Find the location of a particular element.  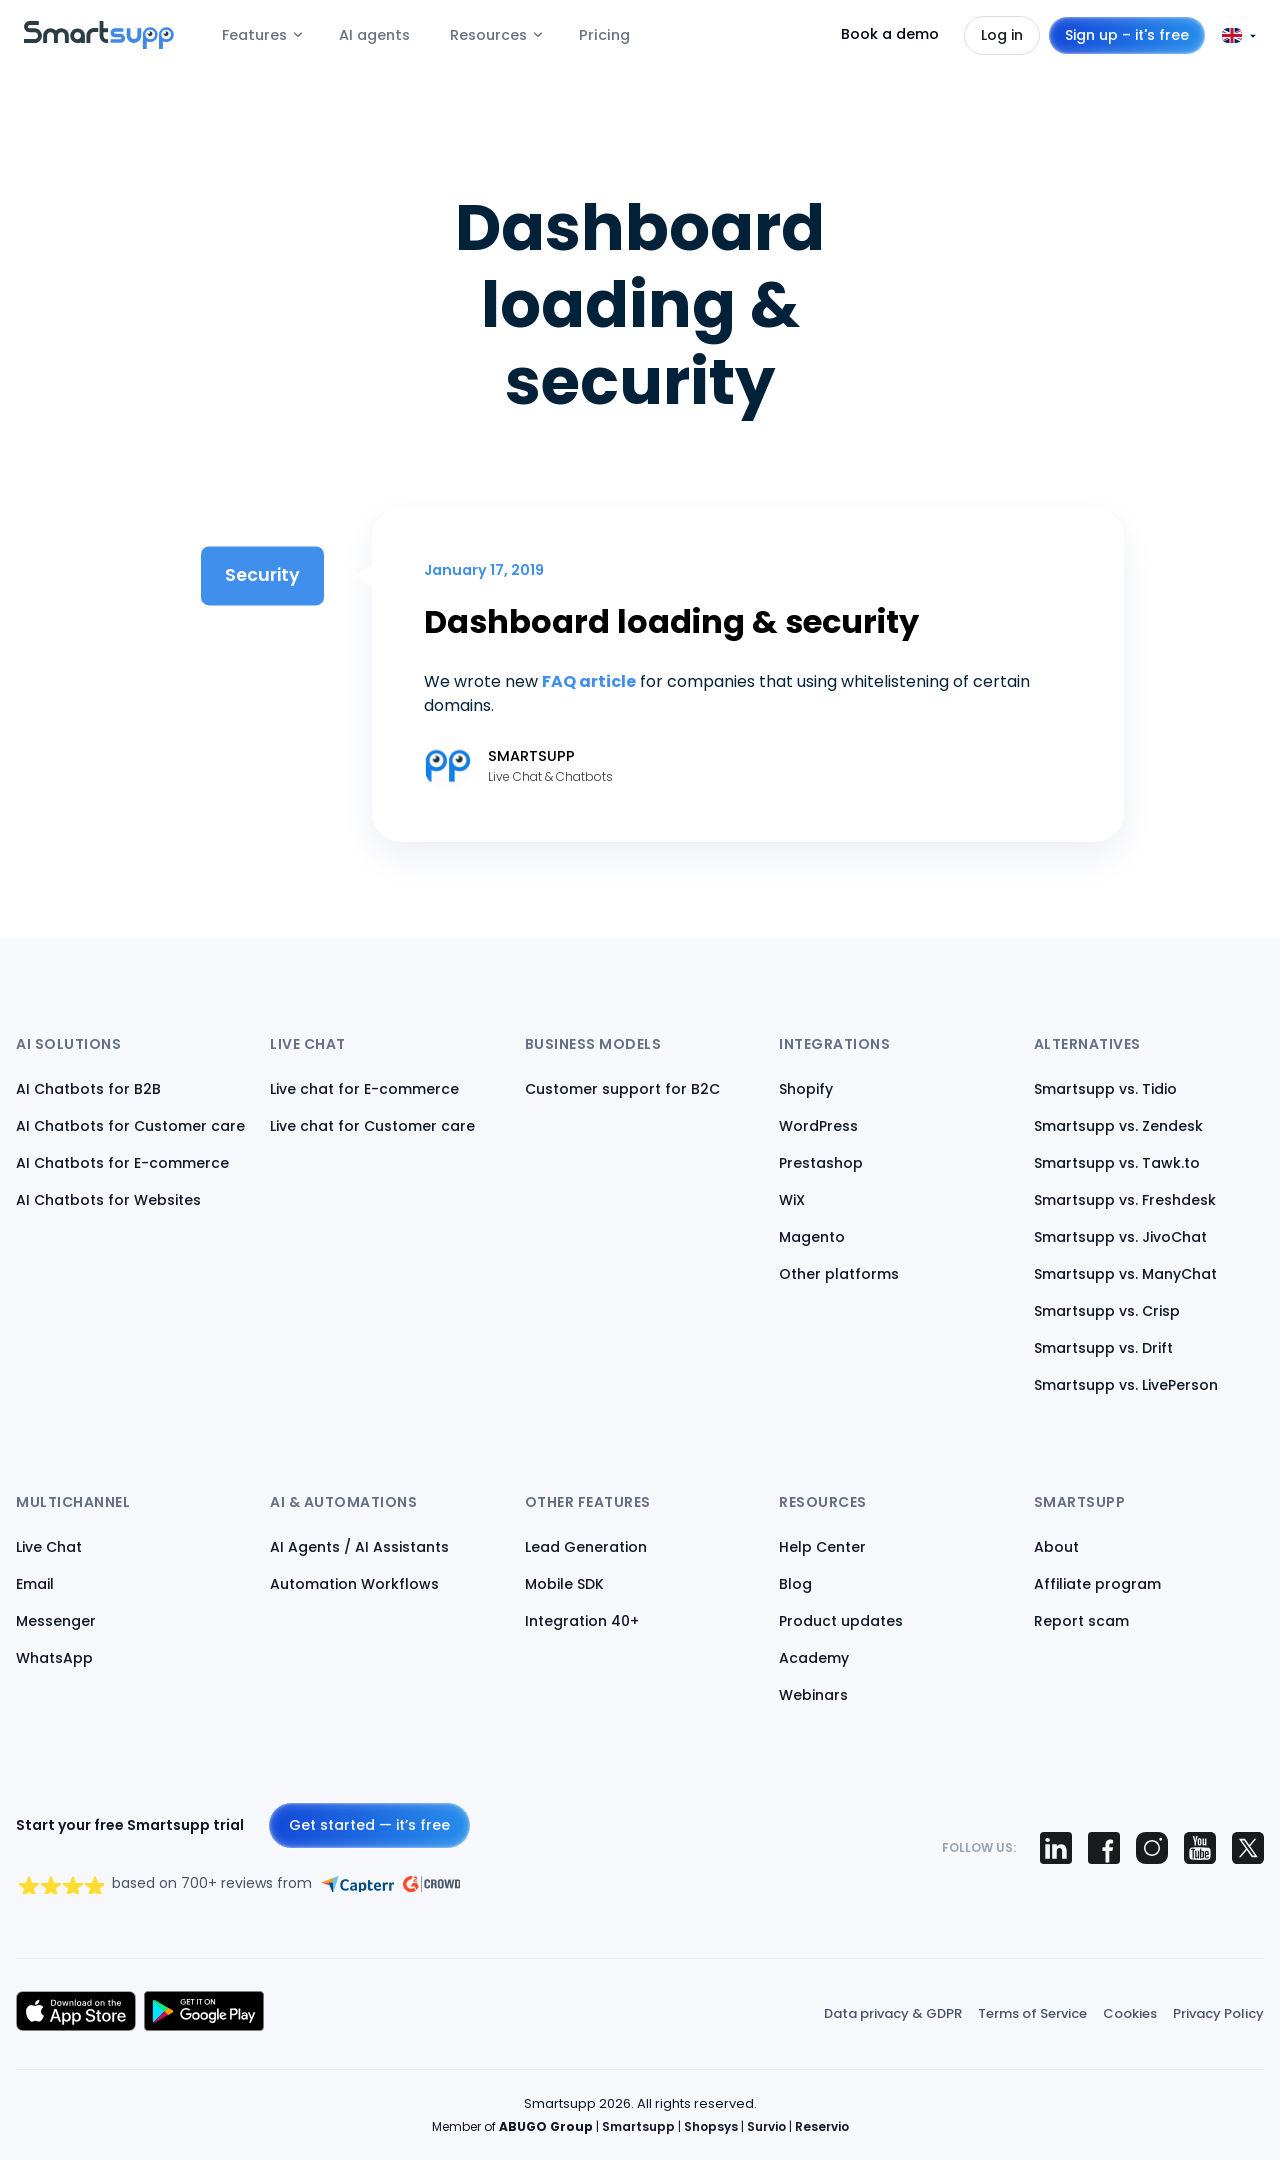

[Smartsupp on Instagram] is located at coordinates (1152, 1848).